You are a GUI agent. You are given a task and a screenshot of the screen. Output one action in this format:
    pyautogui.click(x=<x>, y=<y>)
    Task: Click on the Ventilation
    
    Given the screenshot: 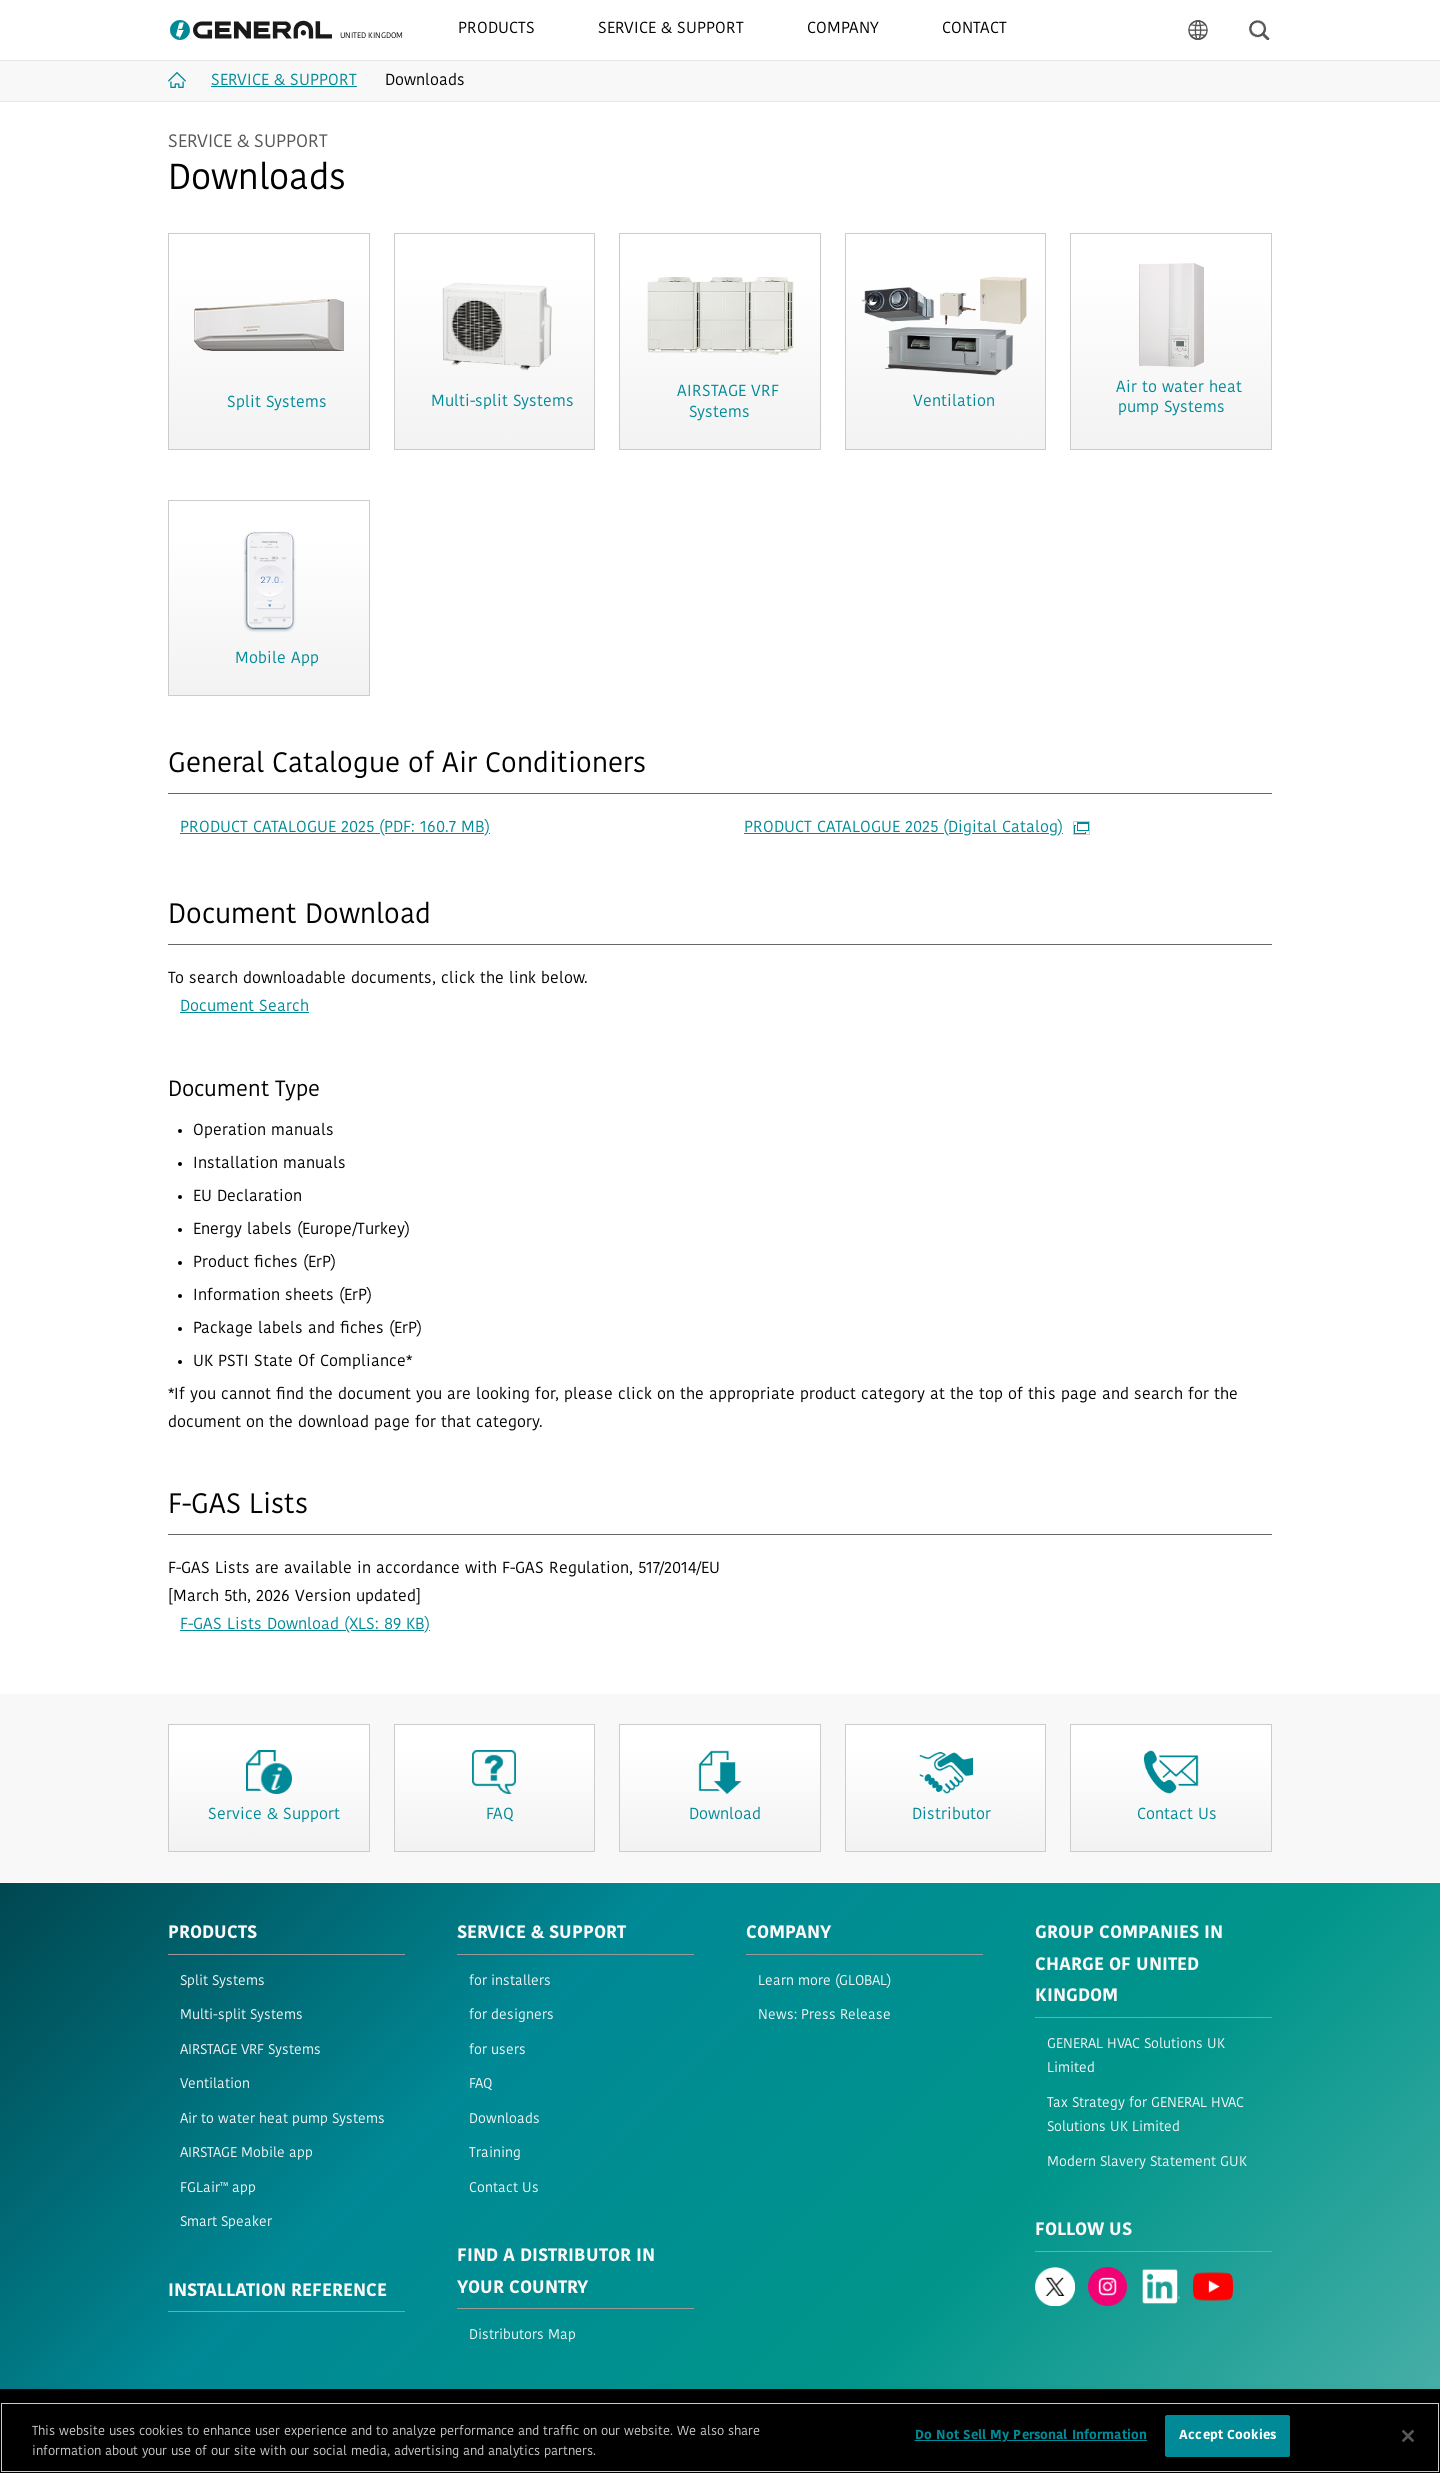 What is the action you would take?
    pyautogui.click(x=215, y=2084)
    